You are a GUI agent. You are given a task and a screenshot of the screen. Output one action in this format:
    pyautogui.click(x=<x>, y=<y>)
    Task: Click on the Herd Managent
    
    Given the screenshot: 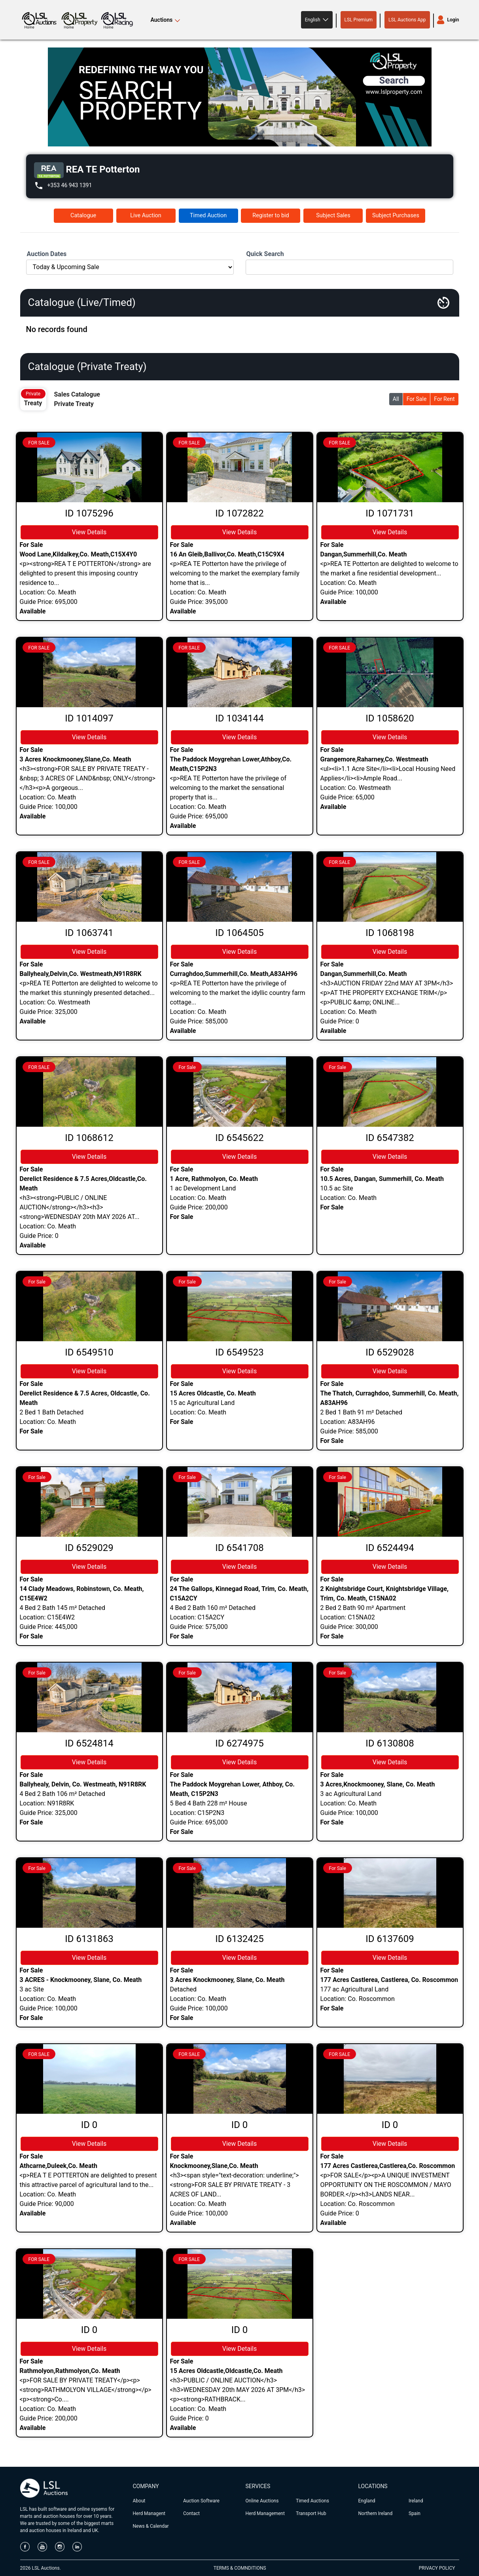 What is the action you would take?
    pyautogui.click(x=149, y=2513)
    